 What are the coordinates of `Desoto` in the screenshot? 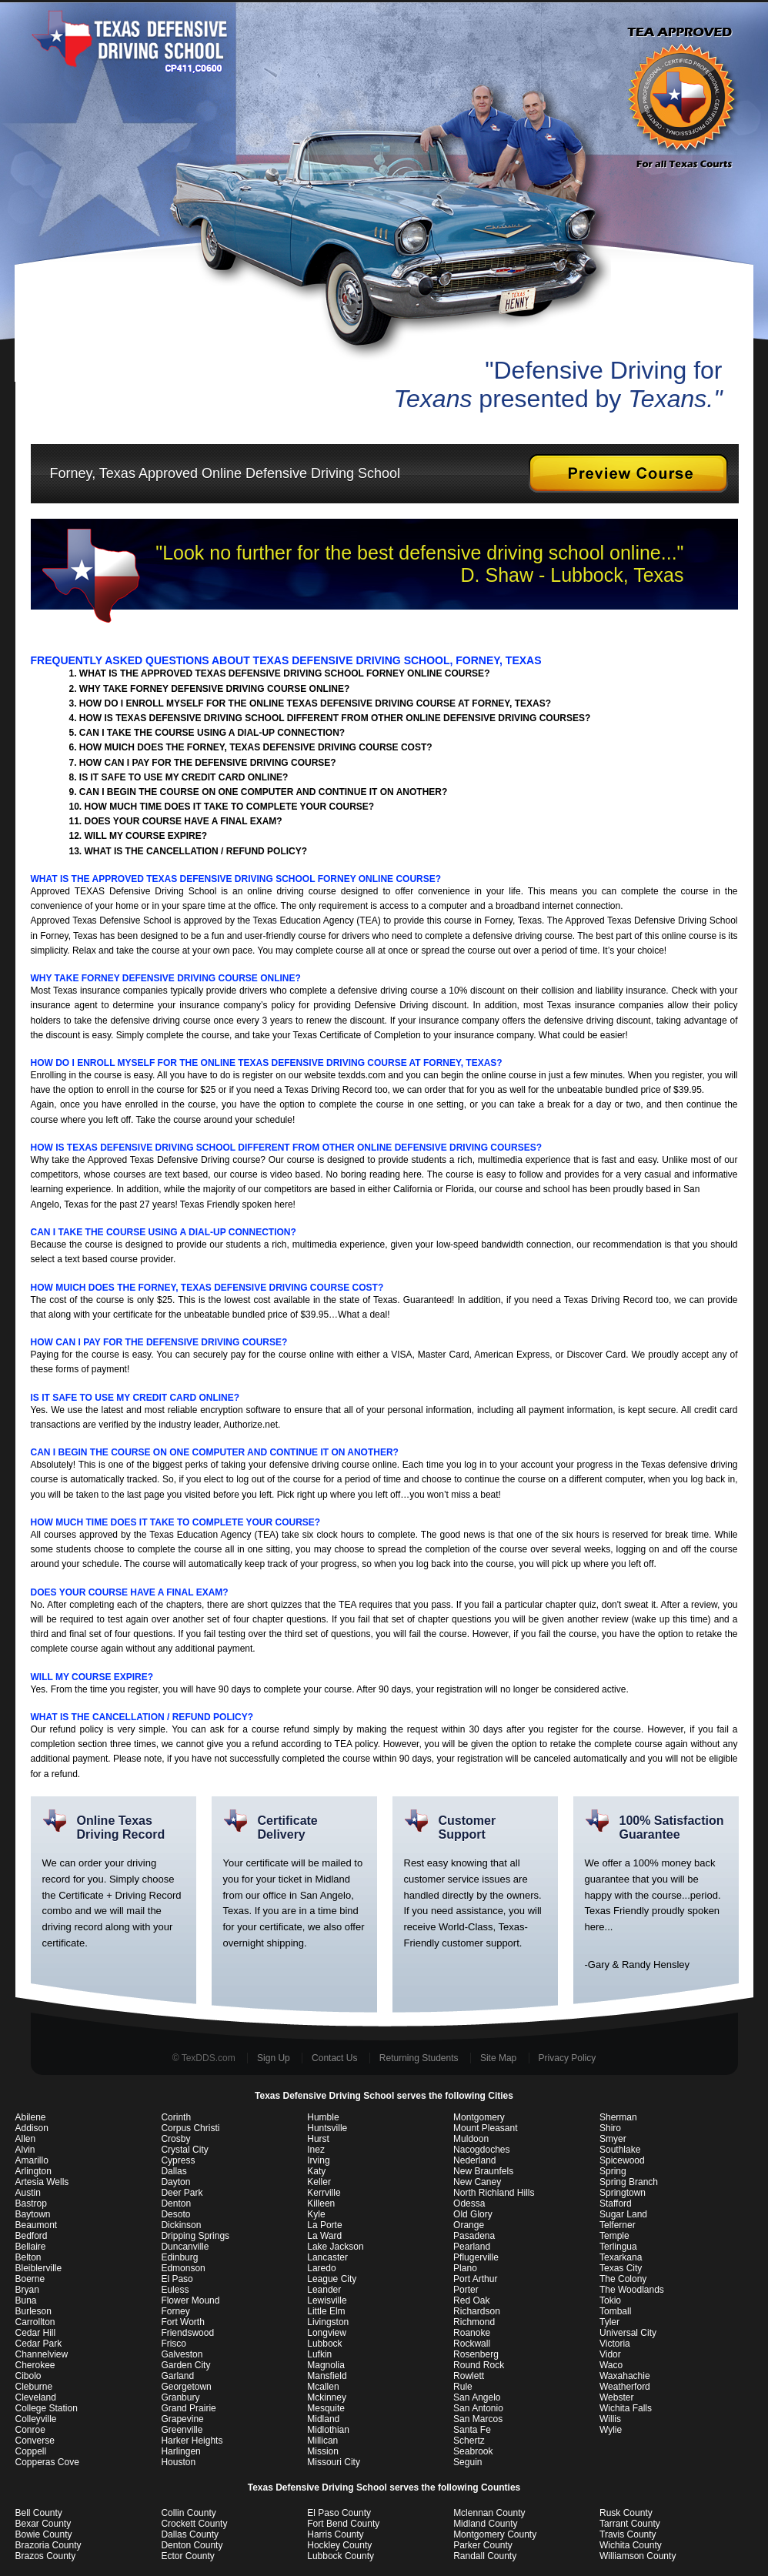 It's located at (175, 2214).